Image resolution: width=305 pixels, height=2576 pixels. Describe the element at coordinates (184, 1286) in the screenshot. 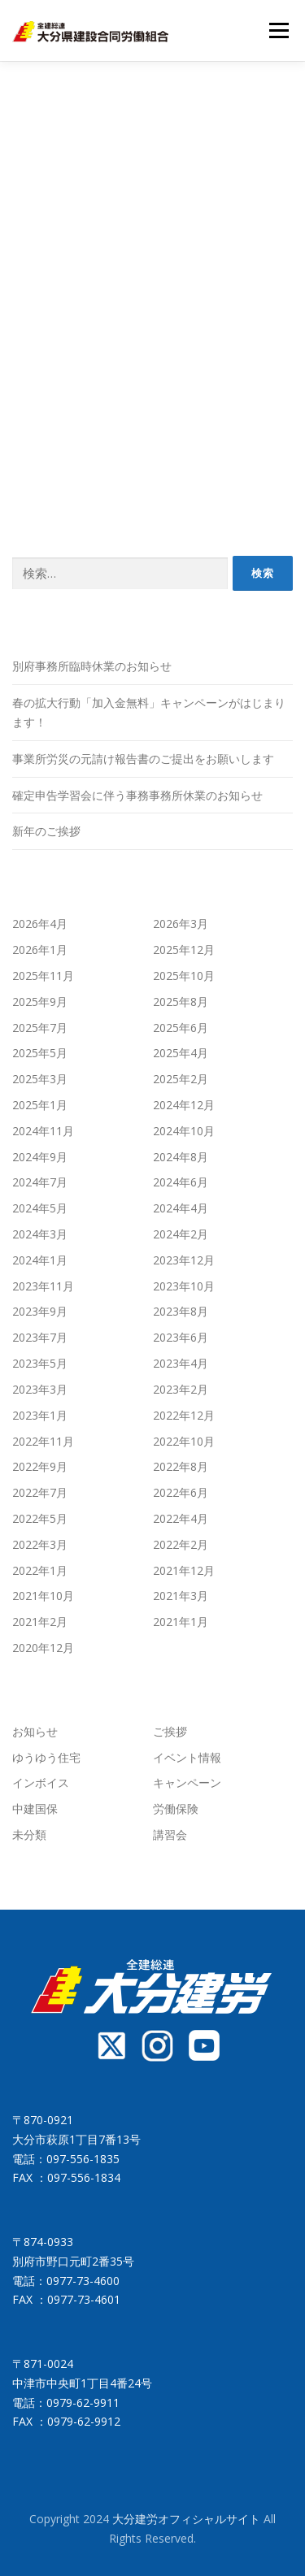

I see `2023年10月` at that location.